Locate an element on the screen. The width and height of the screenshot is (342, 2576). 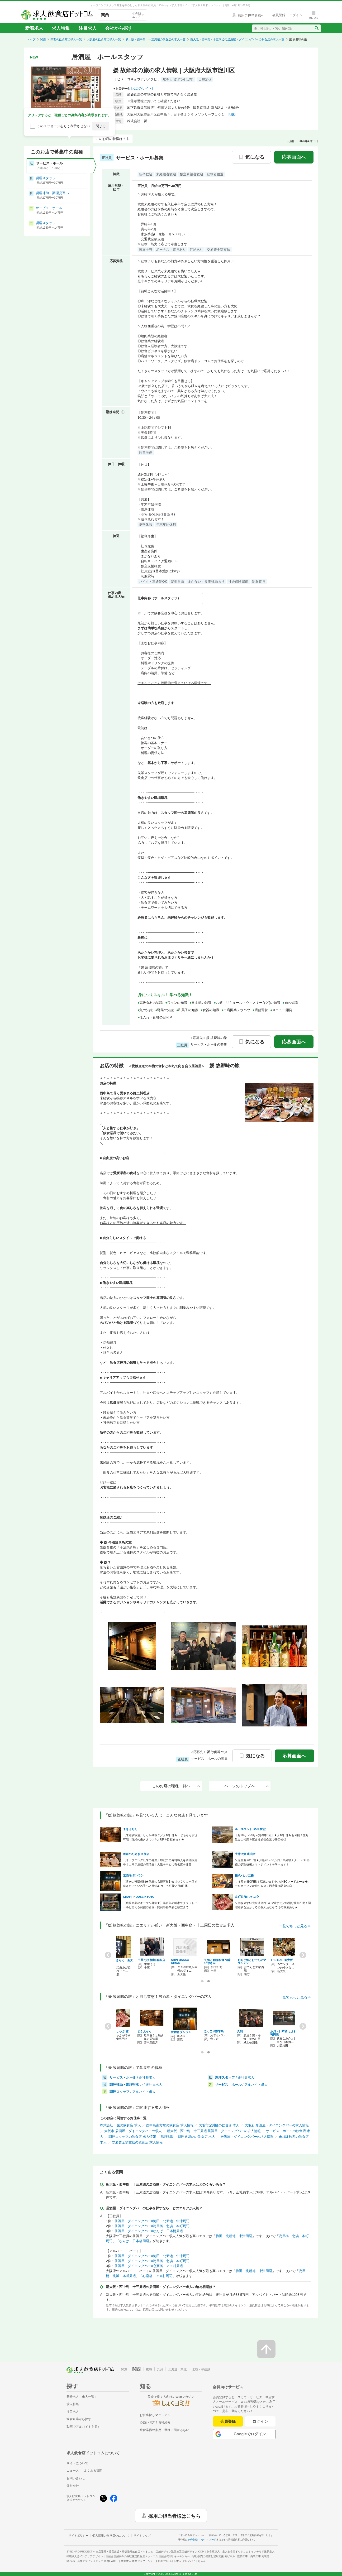
このお店の特徴は？ is located at coordinates (111, 139).